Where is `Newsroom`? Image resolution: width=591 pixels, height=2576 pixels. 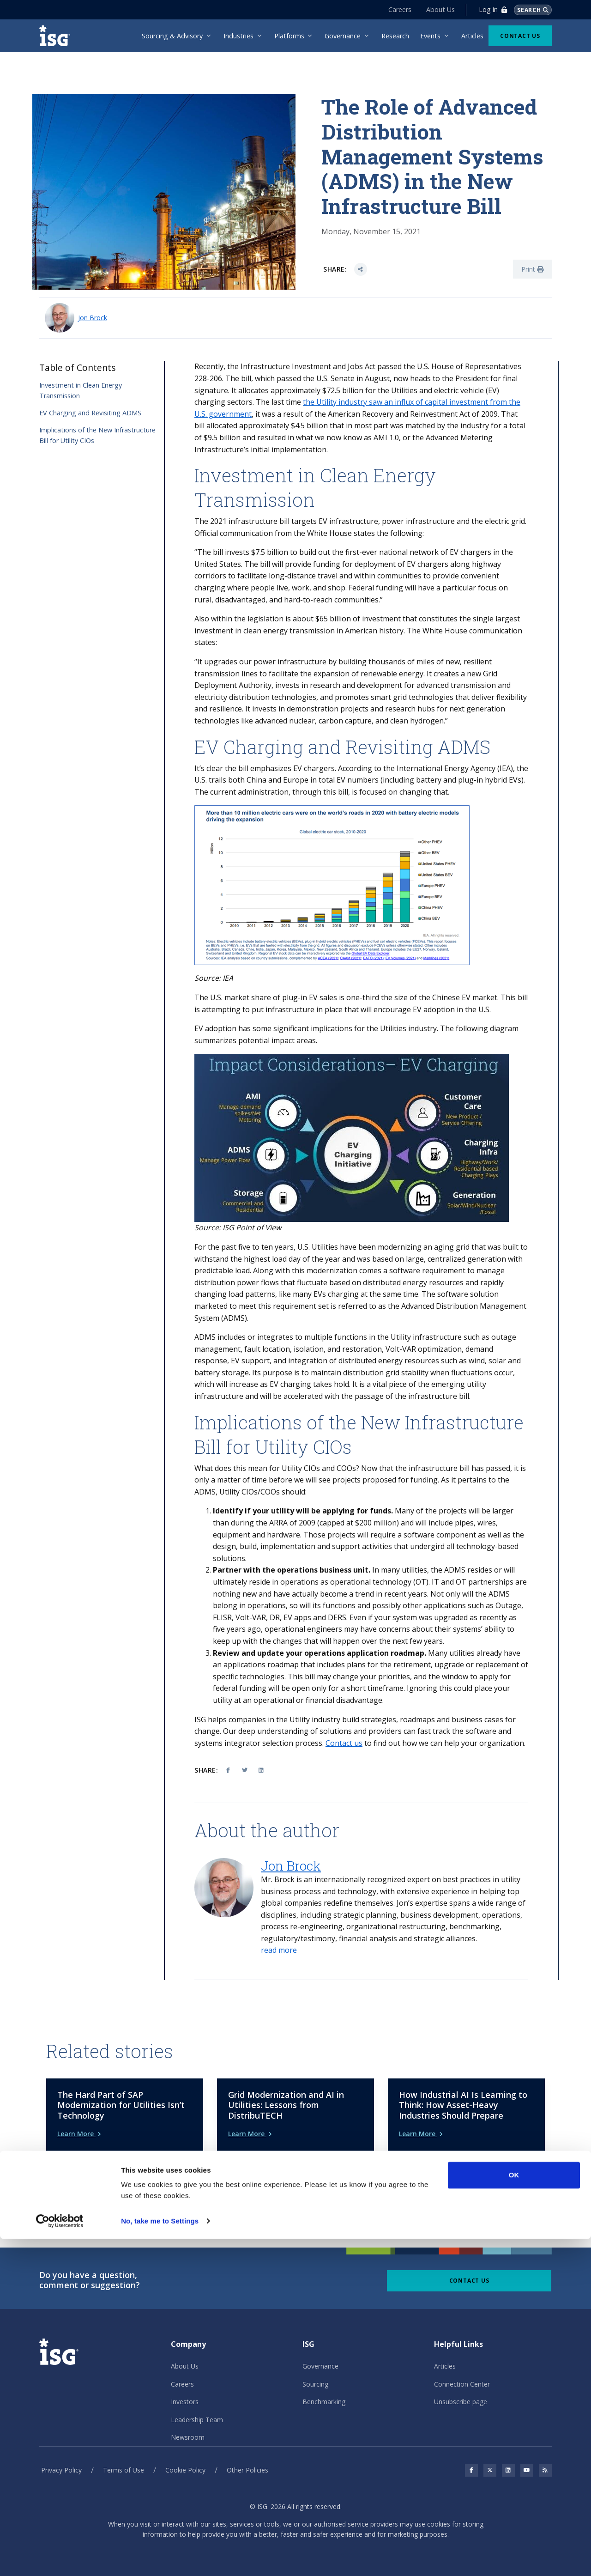
Newsroom is located at coordinates (188, 2421).